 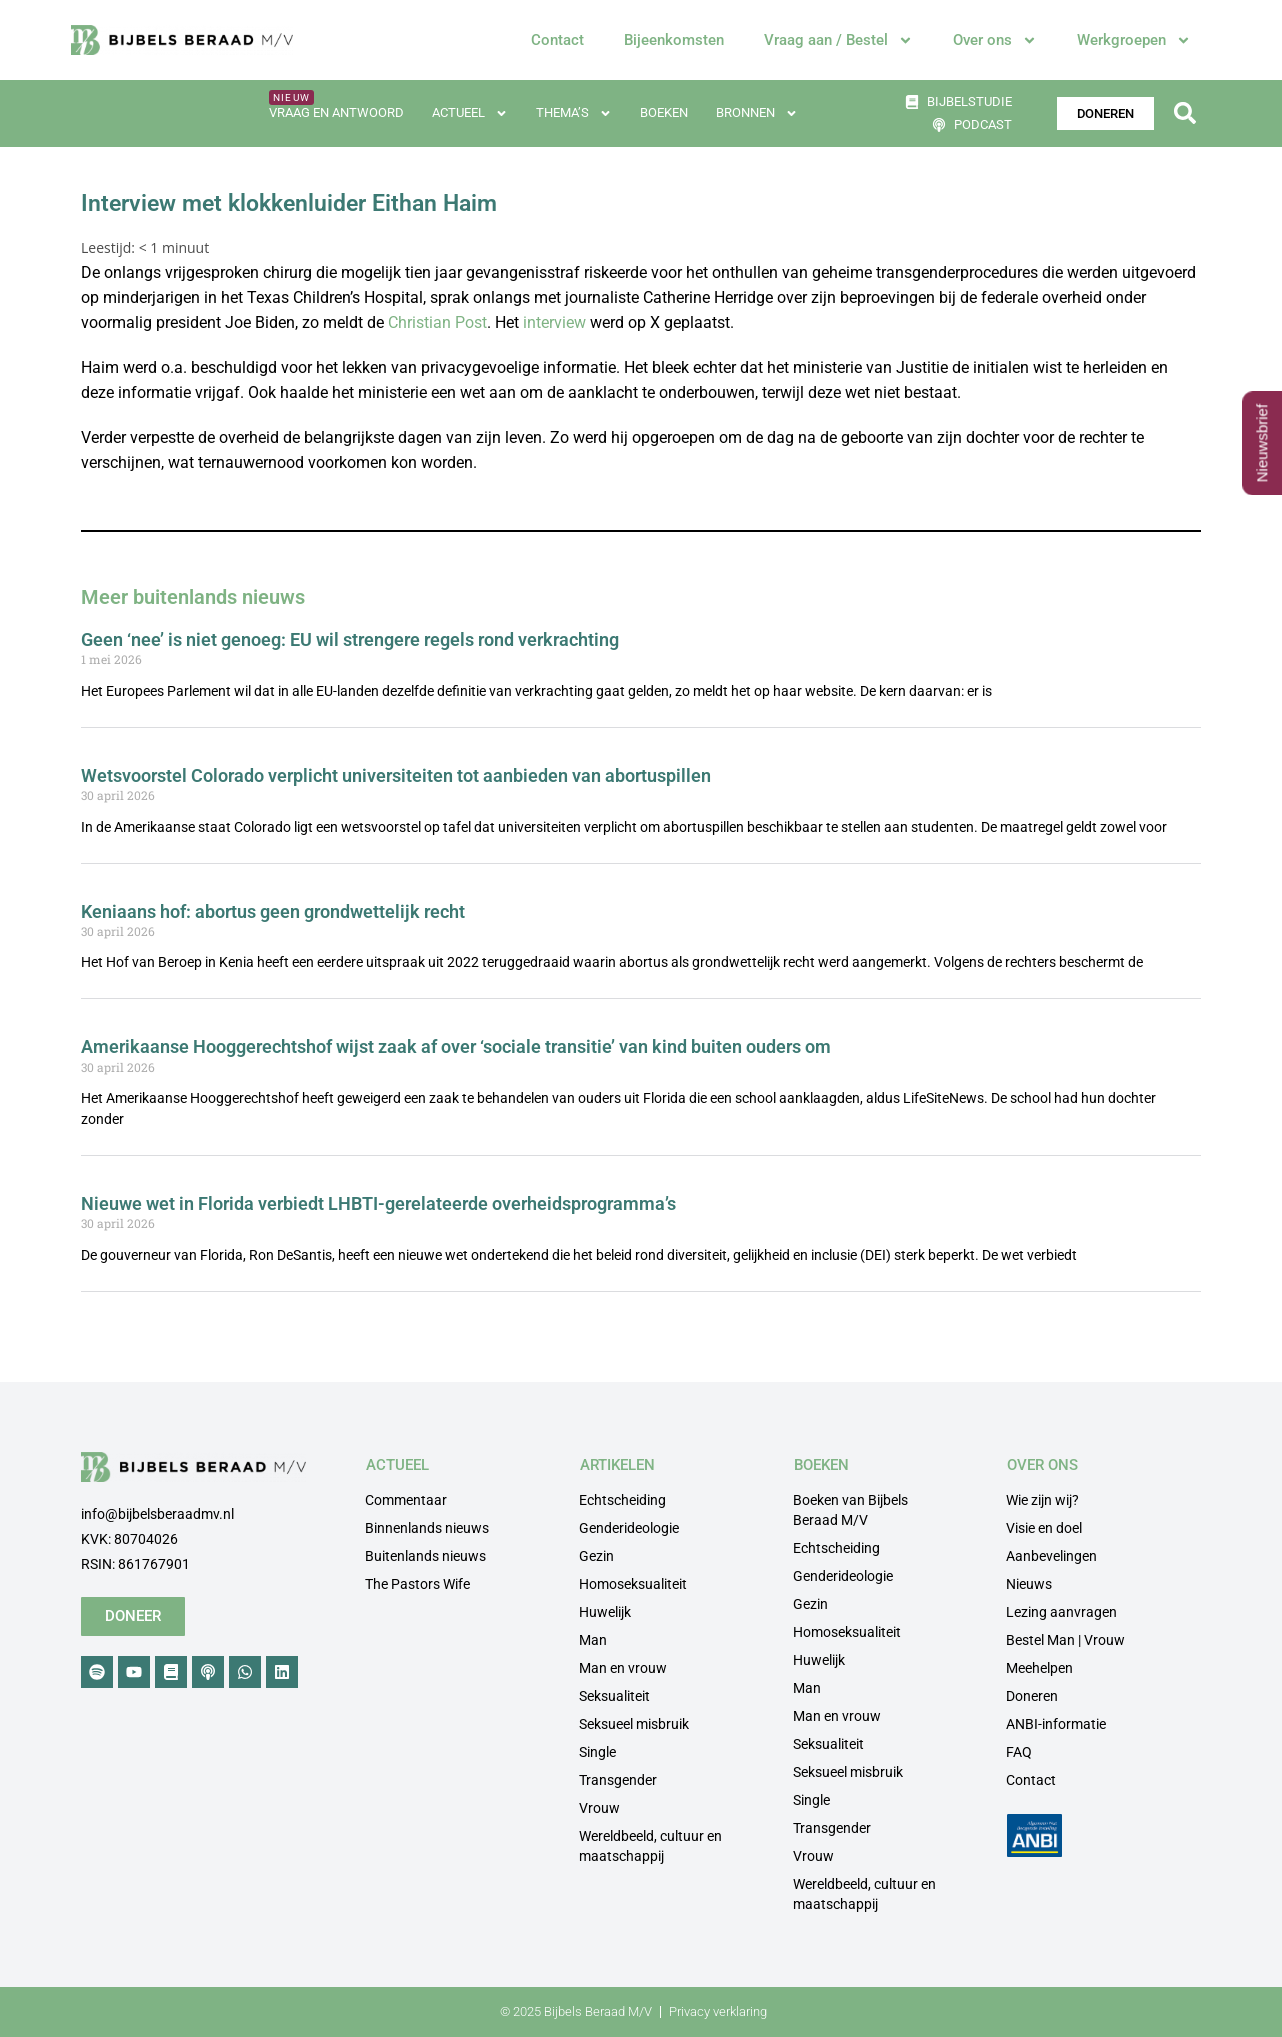 I want to click on Visie en doel, so click(x=1044, y=1528).